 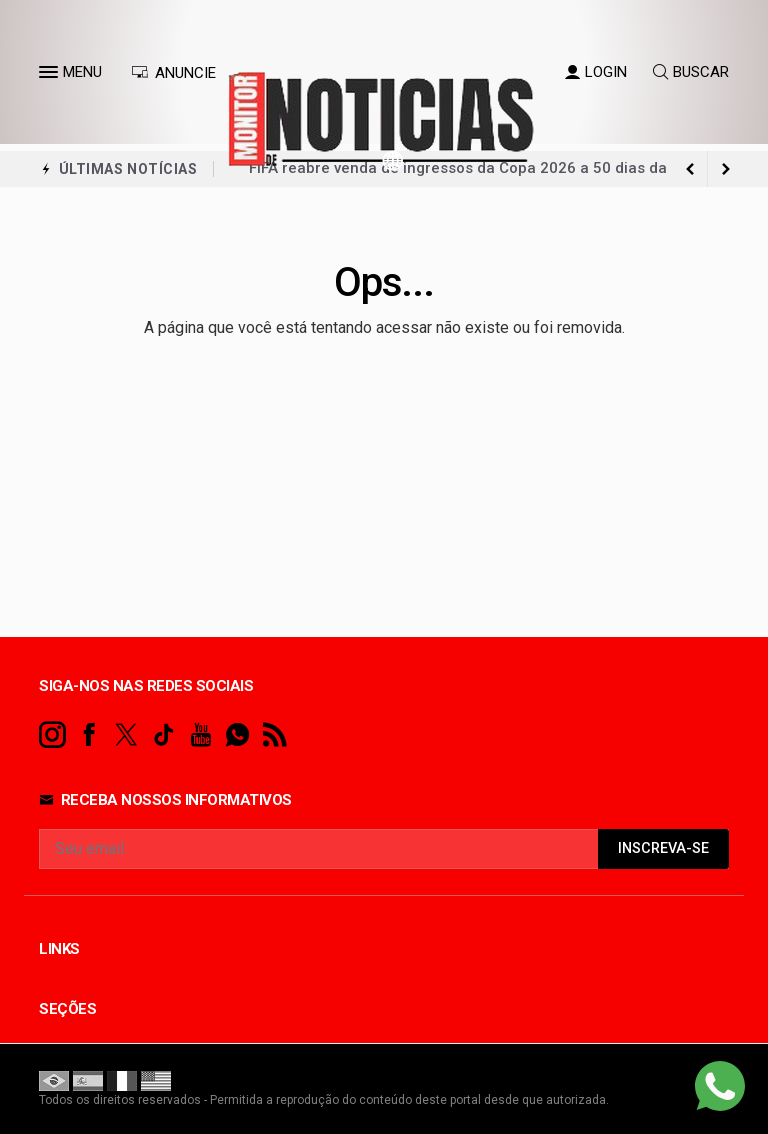 I want to click on [twitter], so click(x=126, y=735).